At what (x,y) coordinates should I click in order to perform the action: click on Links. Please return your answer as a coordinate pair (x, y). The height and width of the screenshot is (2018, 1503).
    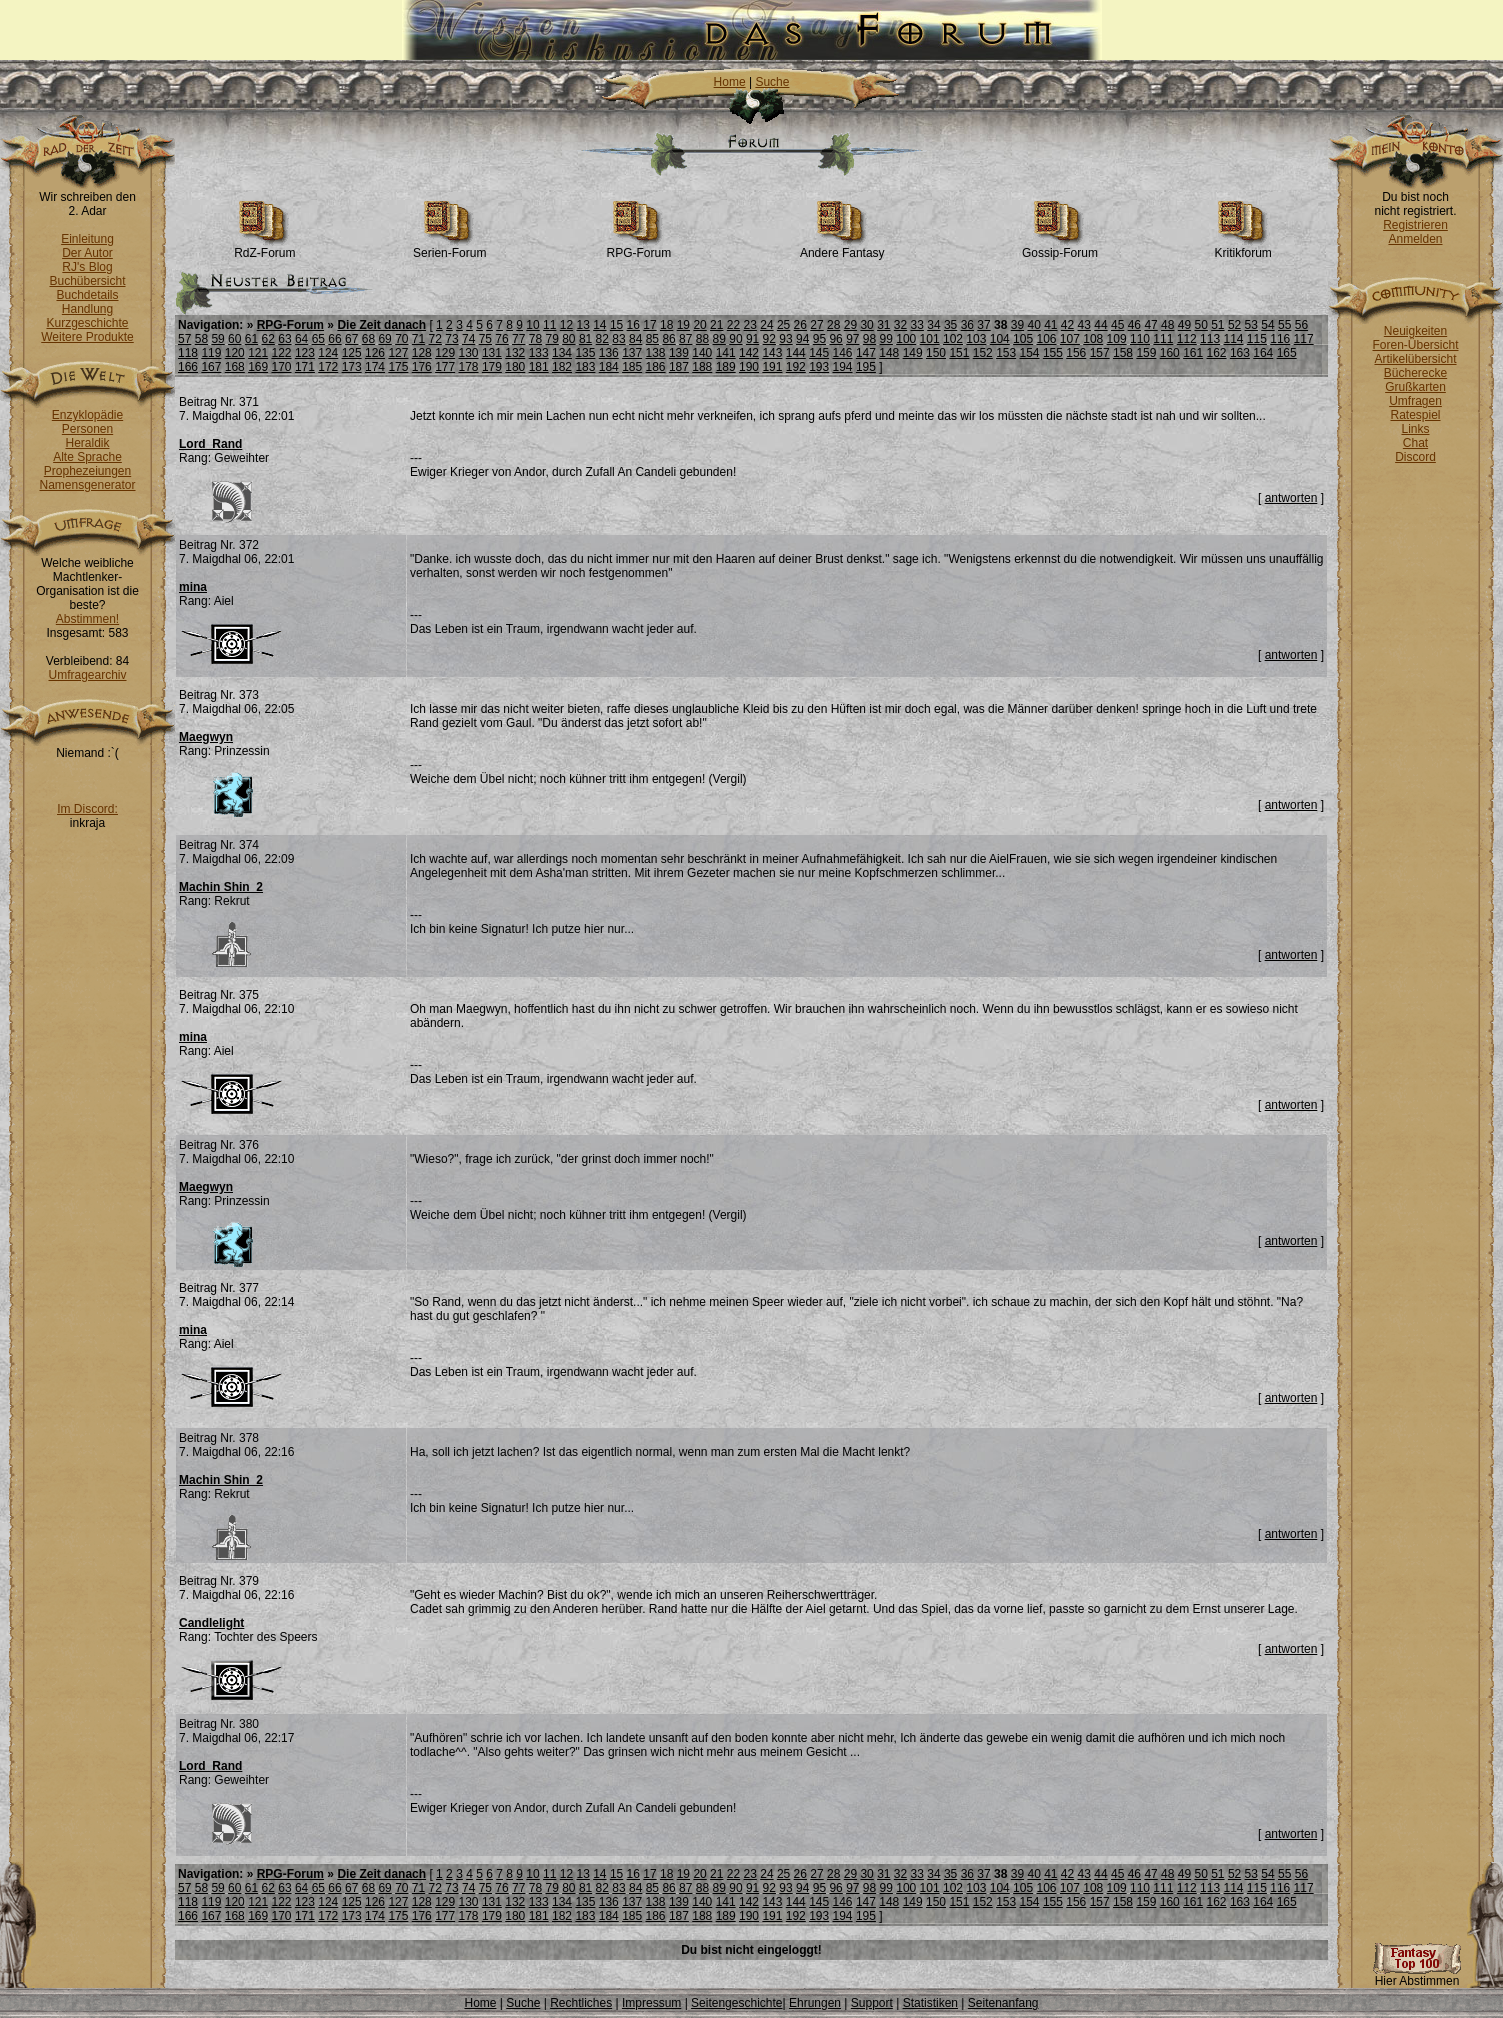
    Looking at the image, I should click on (1415, 429).